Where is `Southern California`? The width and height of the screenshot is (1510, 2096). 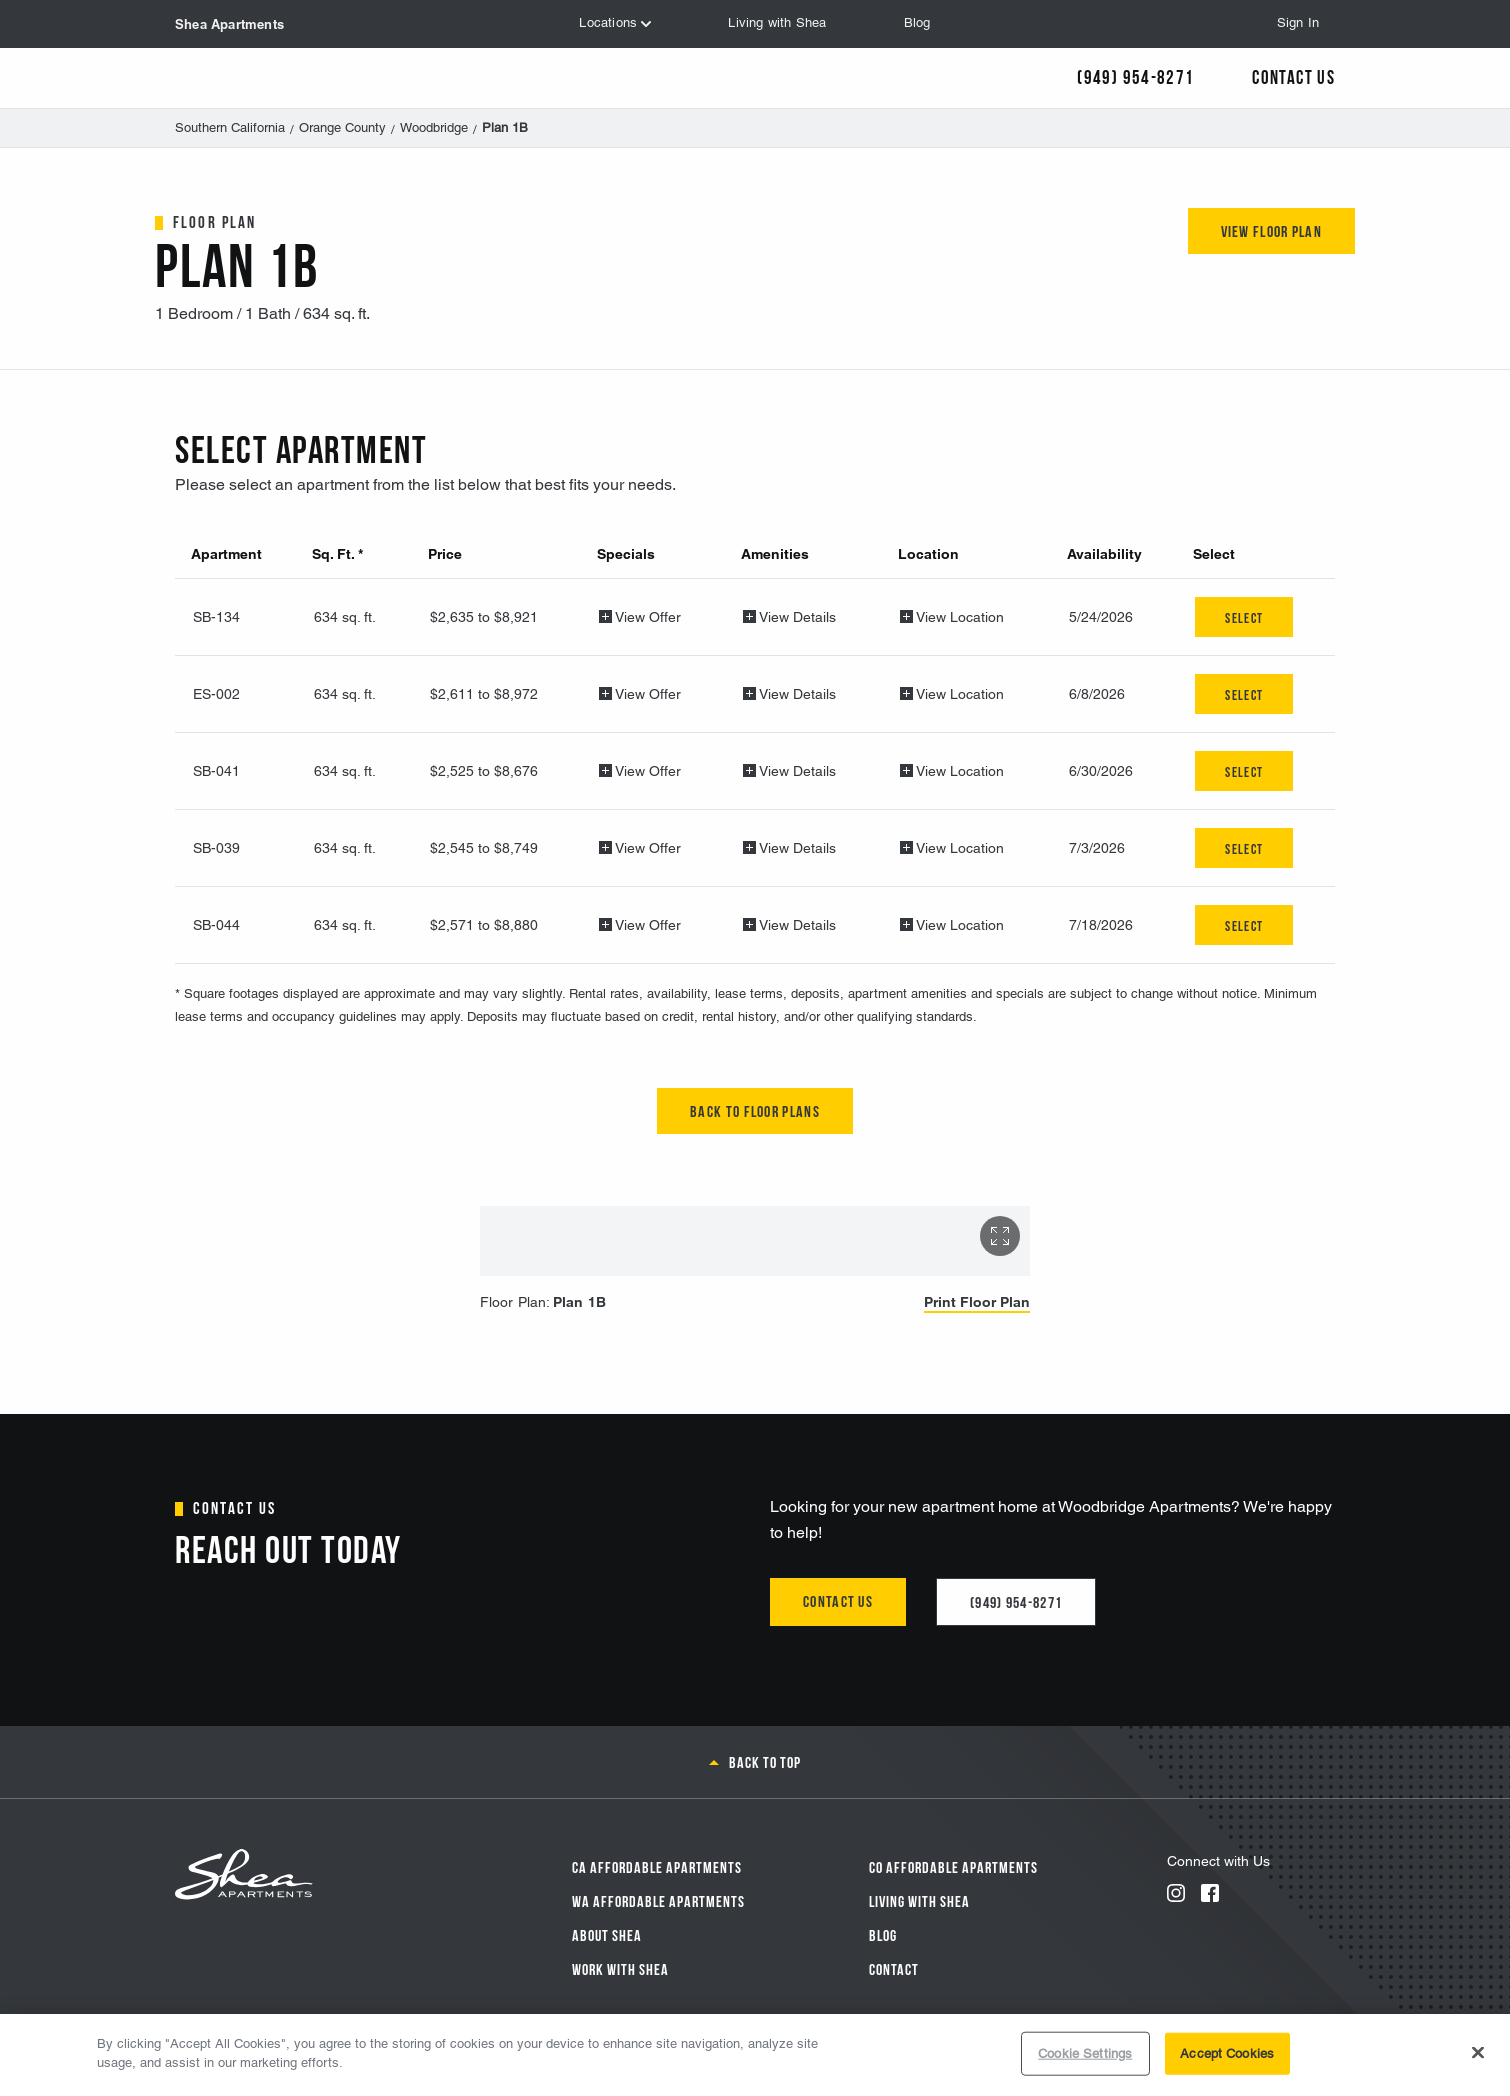
Southern California is located at coordinates (230, 127).